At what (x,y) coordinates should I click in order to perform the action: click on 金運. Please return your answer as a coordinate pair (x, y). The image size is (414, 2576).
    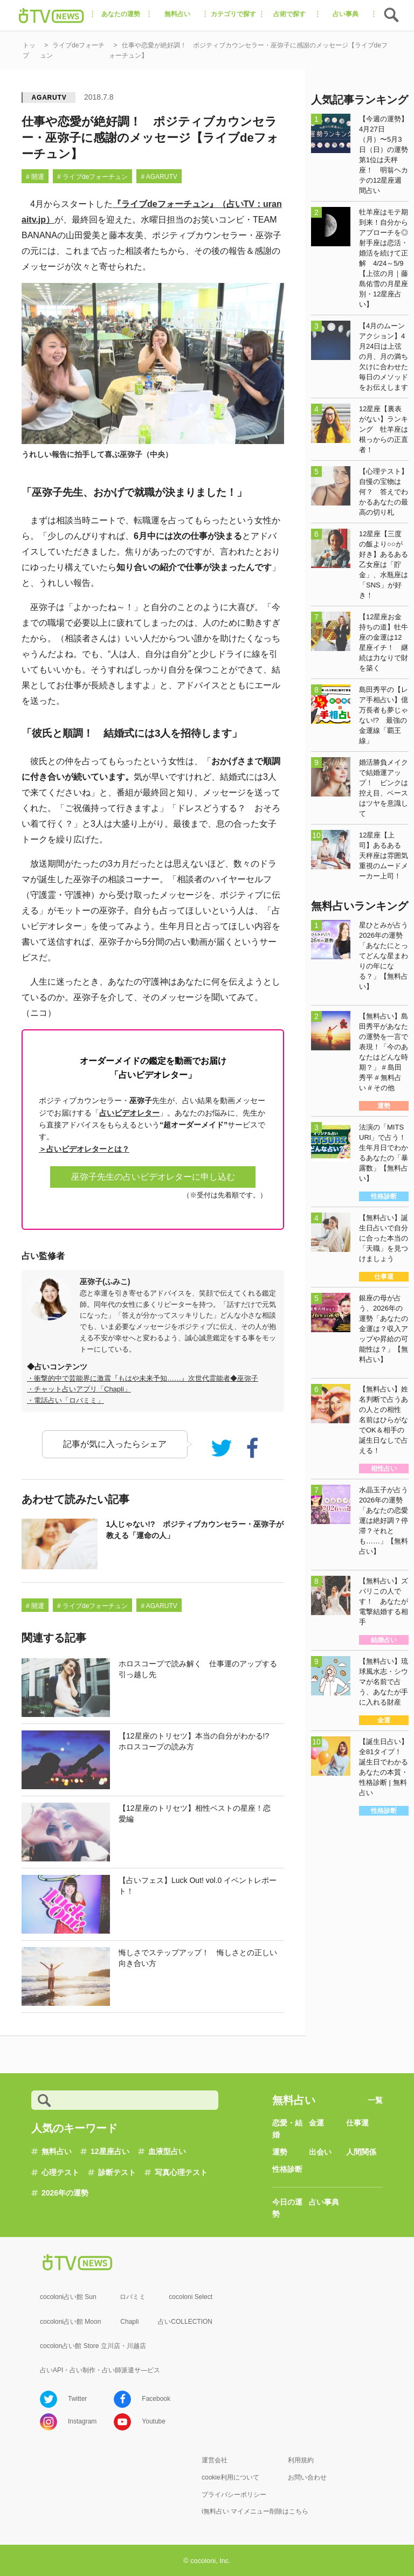
    Looking at the image, I should click on (316, 2122).